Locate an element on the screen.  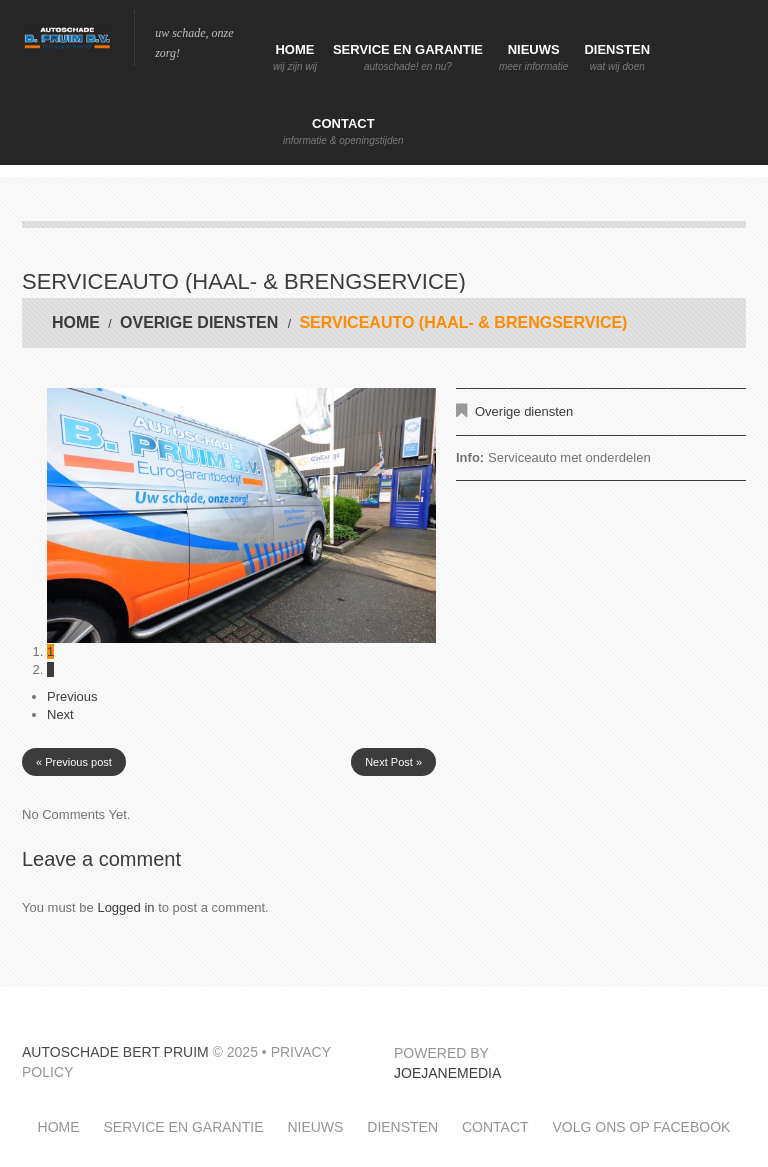
« Previous post is located at coordinates (74, 762).